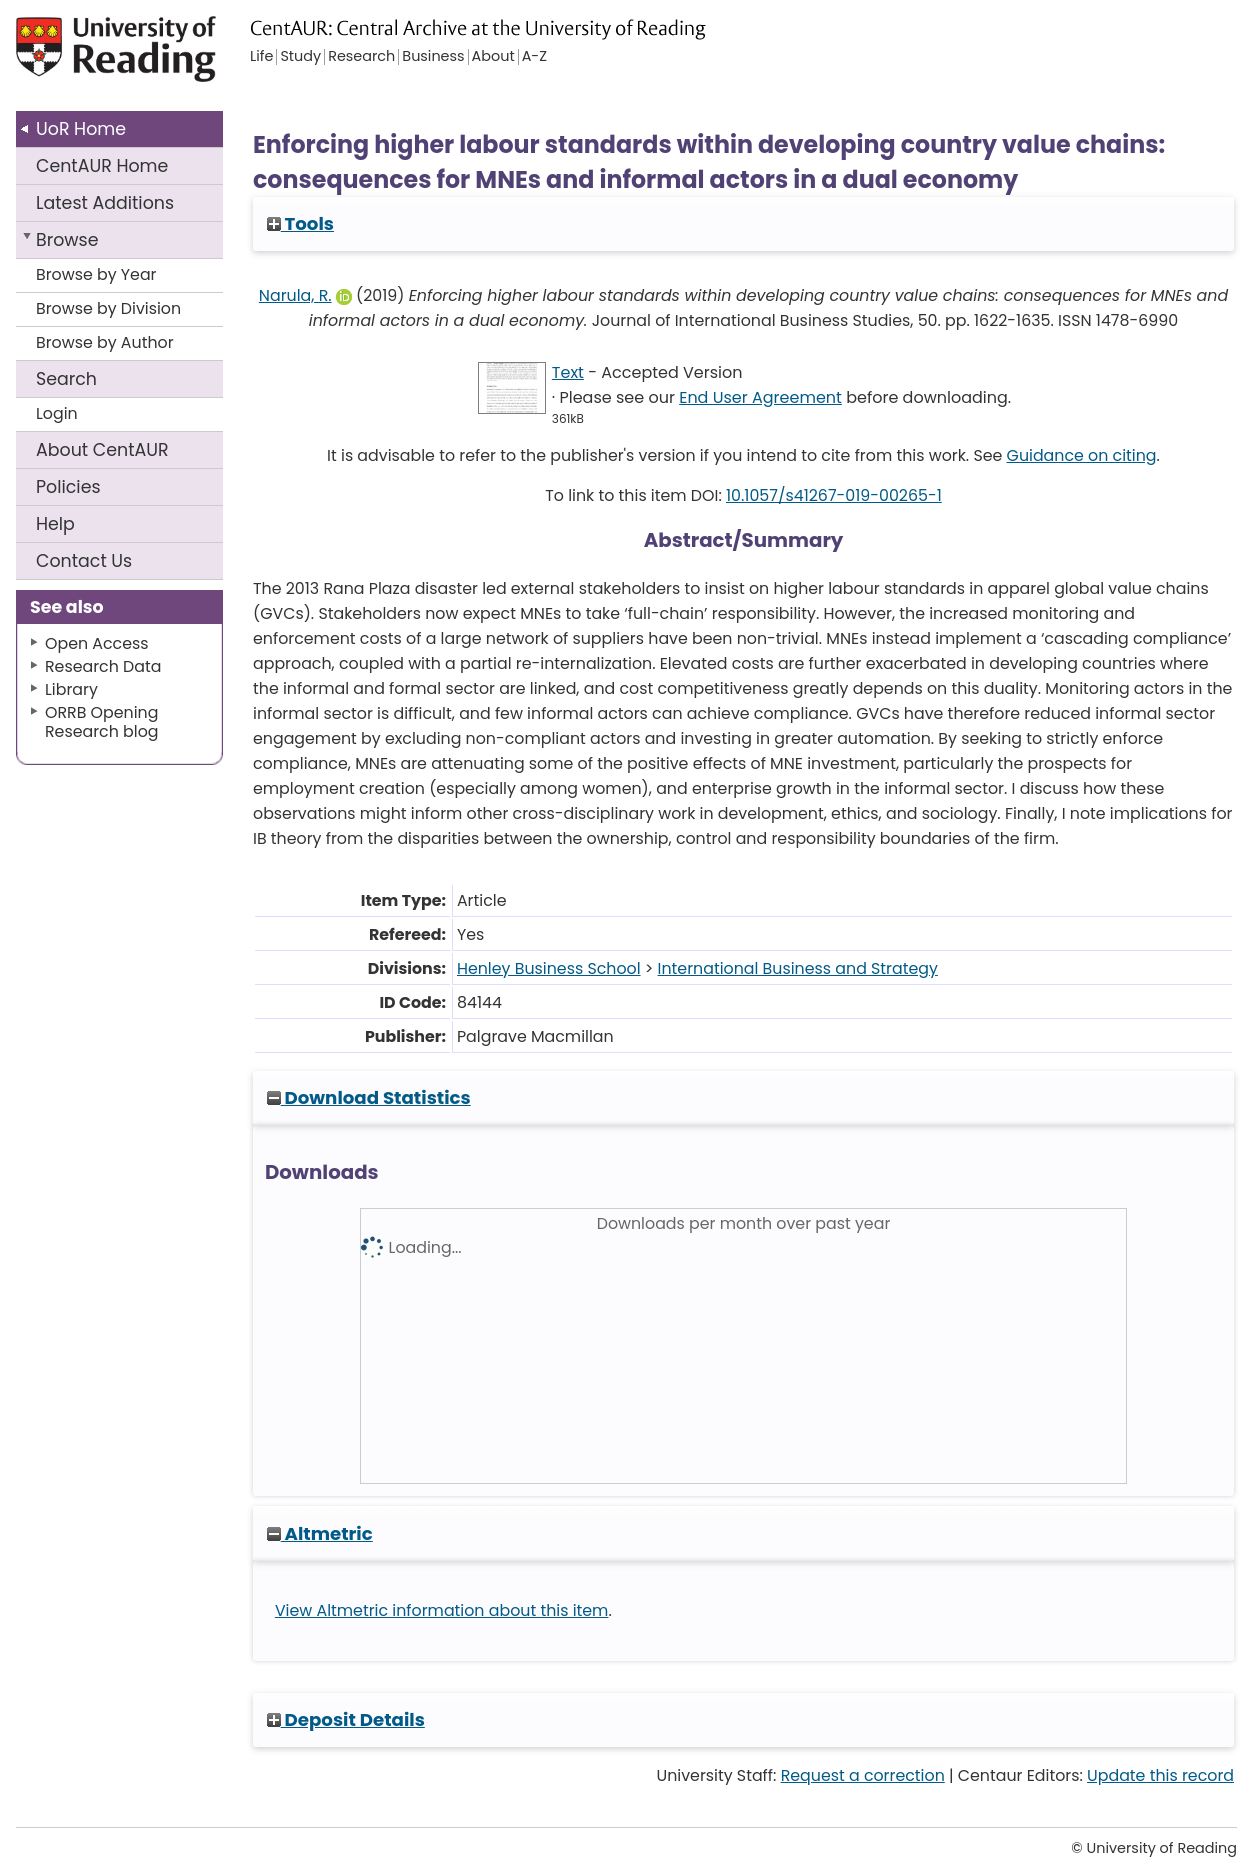  Describe the element at coordinates (261, 57) in the screenshot. I see `Life` at that location.